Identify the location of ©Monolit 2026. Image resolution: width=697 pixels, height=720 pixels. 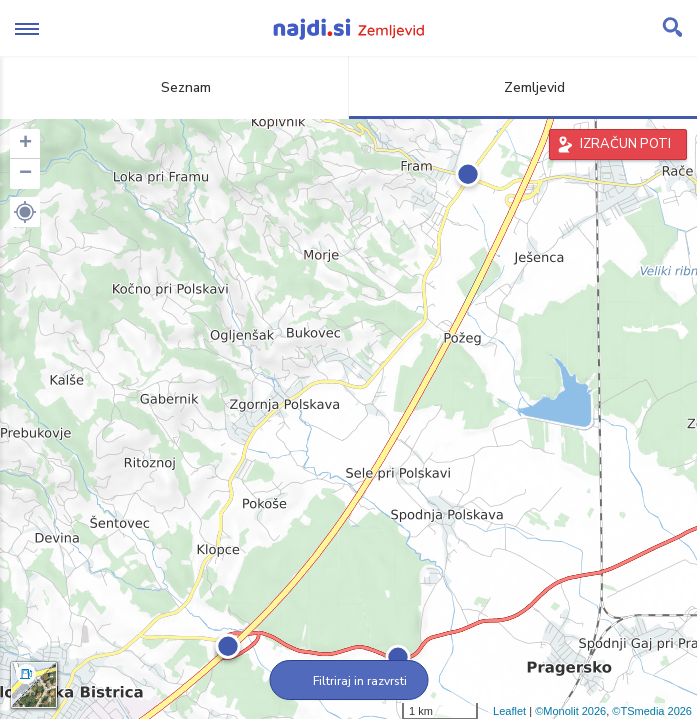
(570, 711).